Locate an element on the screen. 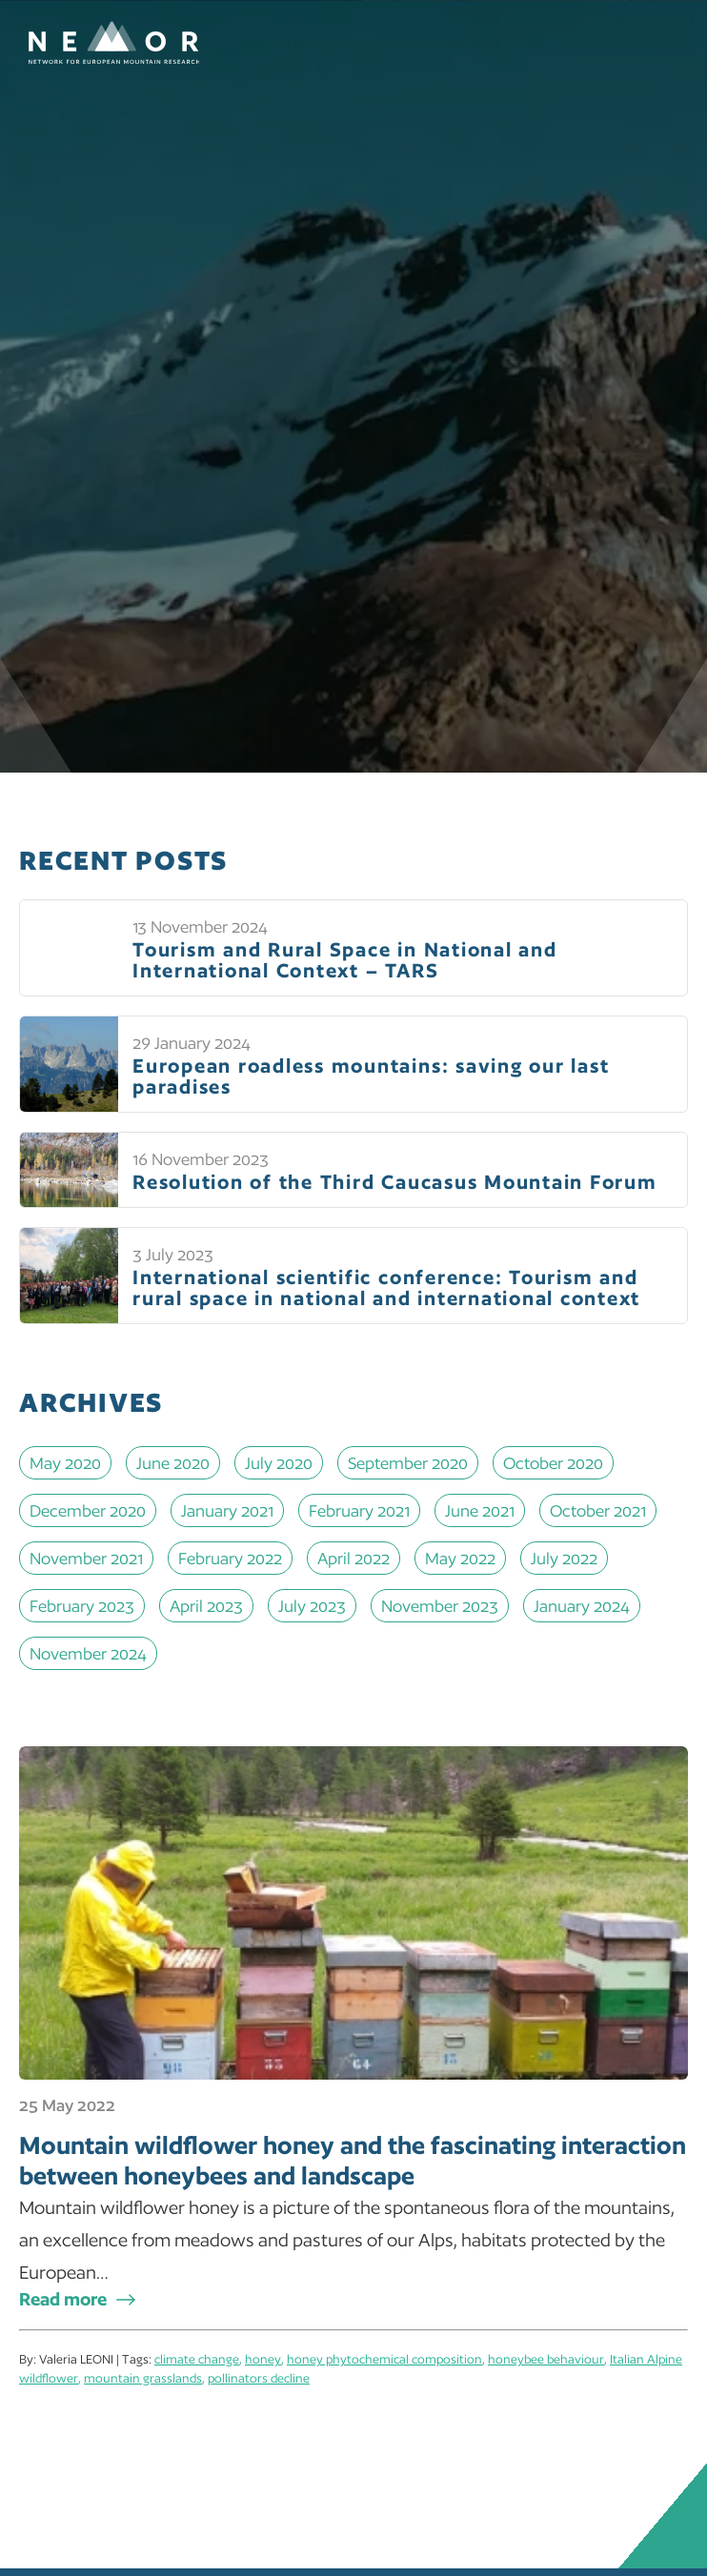 This screenshot has height=2576, width=707. September 2020 is located at coordinates (408, 1463).